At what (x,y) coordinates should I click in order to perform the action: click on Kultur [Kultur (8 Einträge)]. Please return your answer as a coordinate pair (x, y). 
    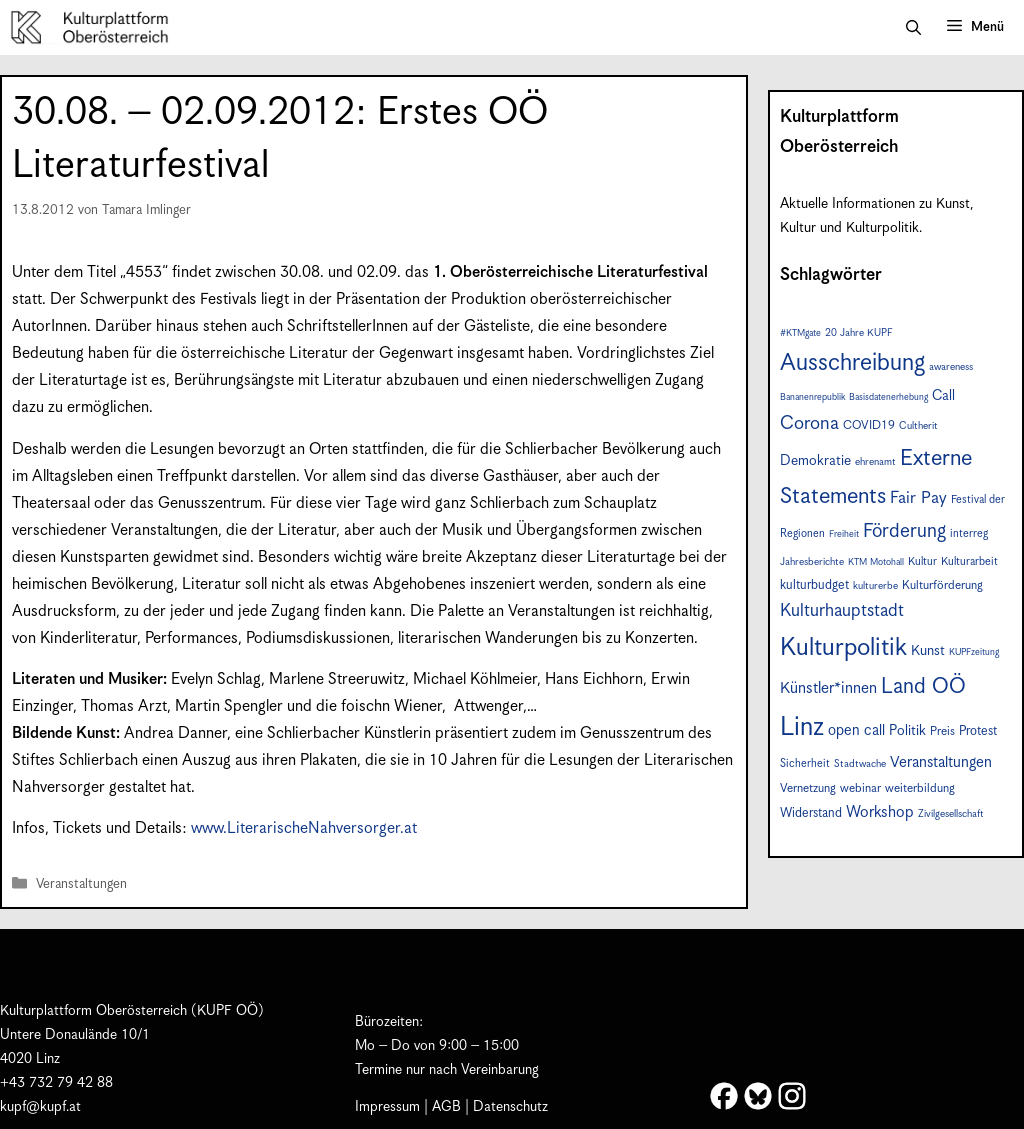
    Looking at the image, I should click on (922, 561).